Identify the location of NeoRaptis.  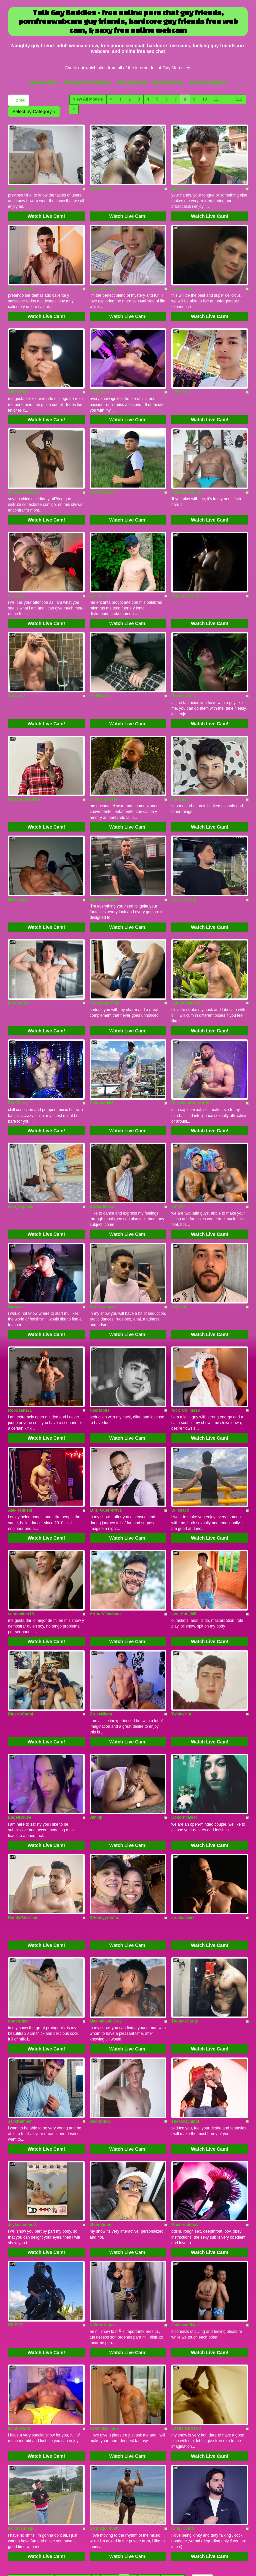
(99, 1360).